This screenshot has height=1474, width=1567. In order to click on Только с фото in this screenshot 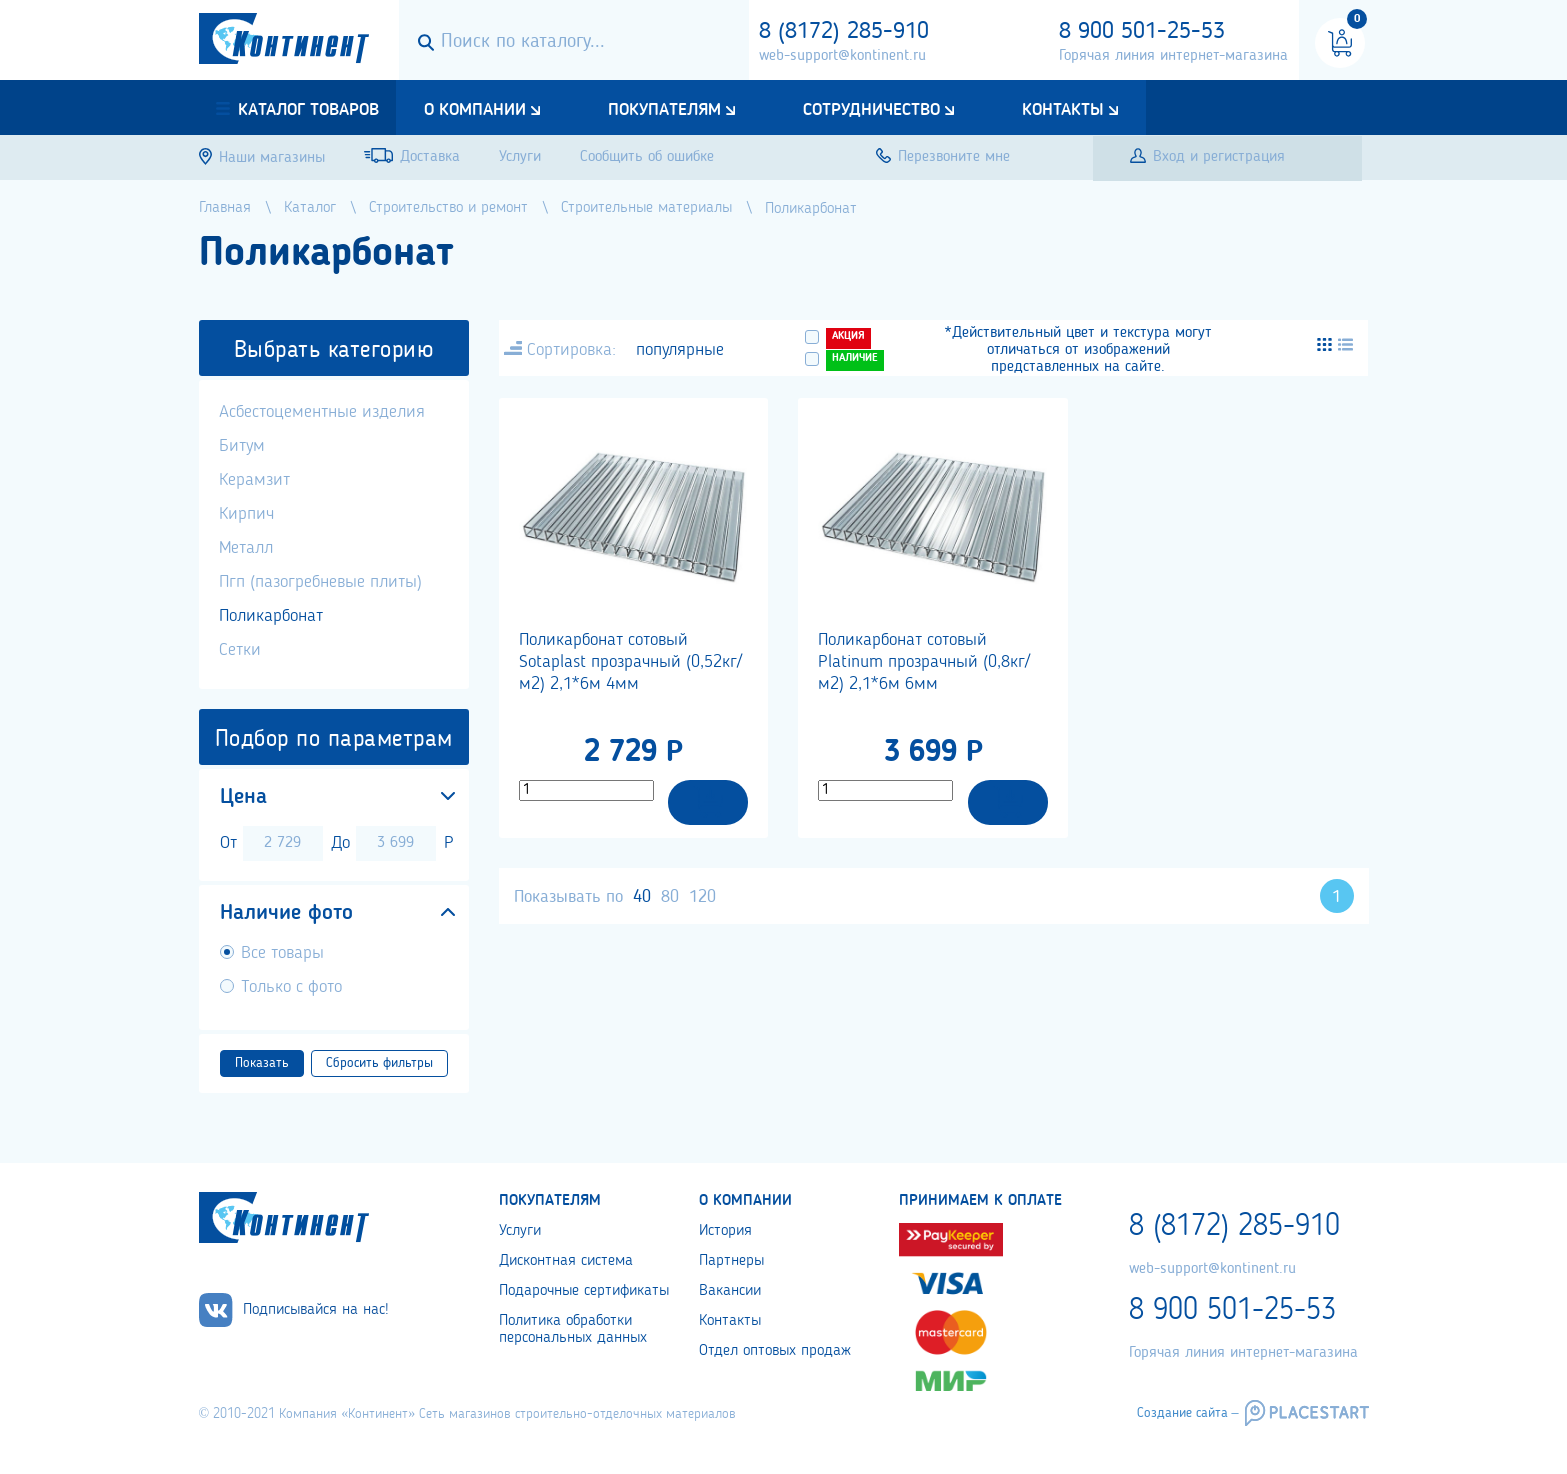, I will do `click(291, 987)`.